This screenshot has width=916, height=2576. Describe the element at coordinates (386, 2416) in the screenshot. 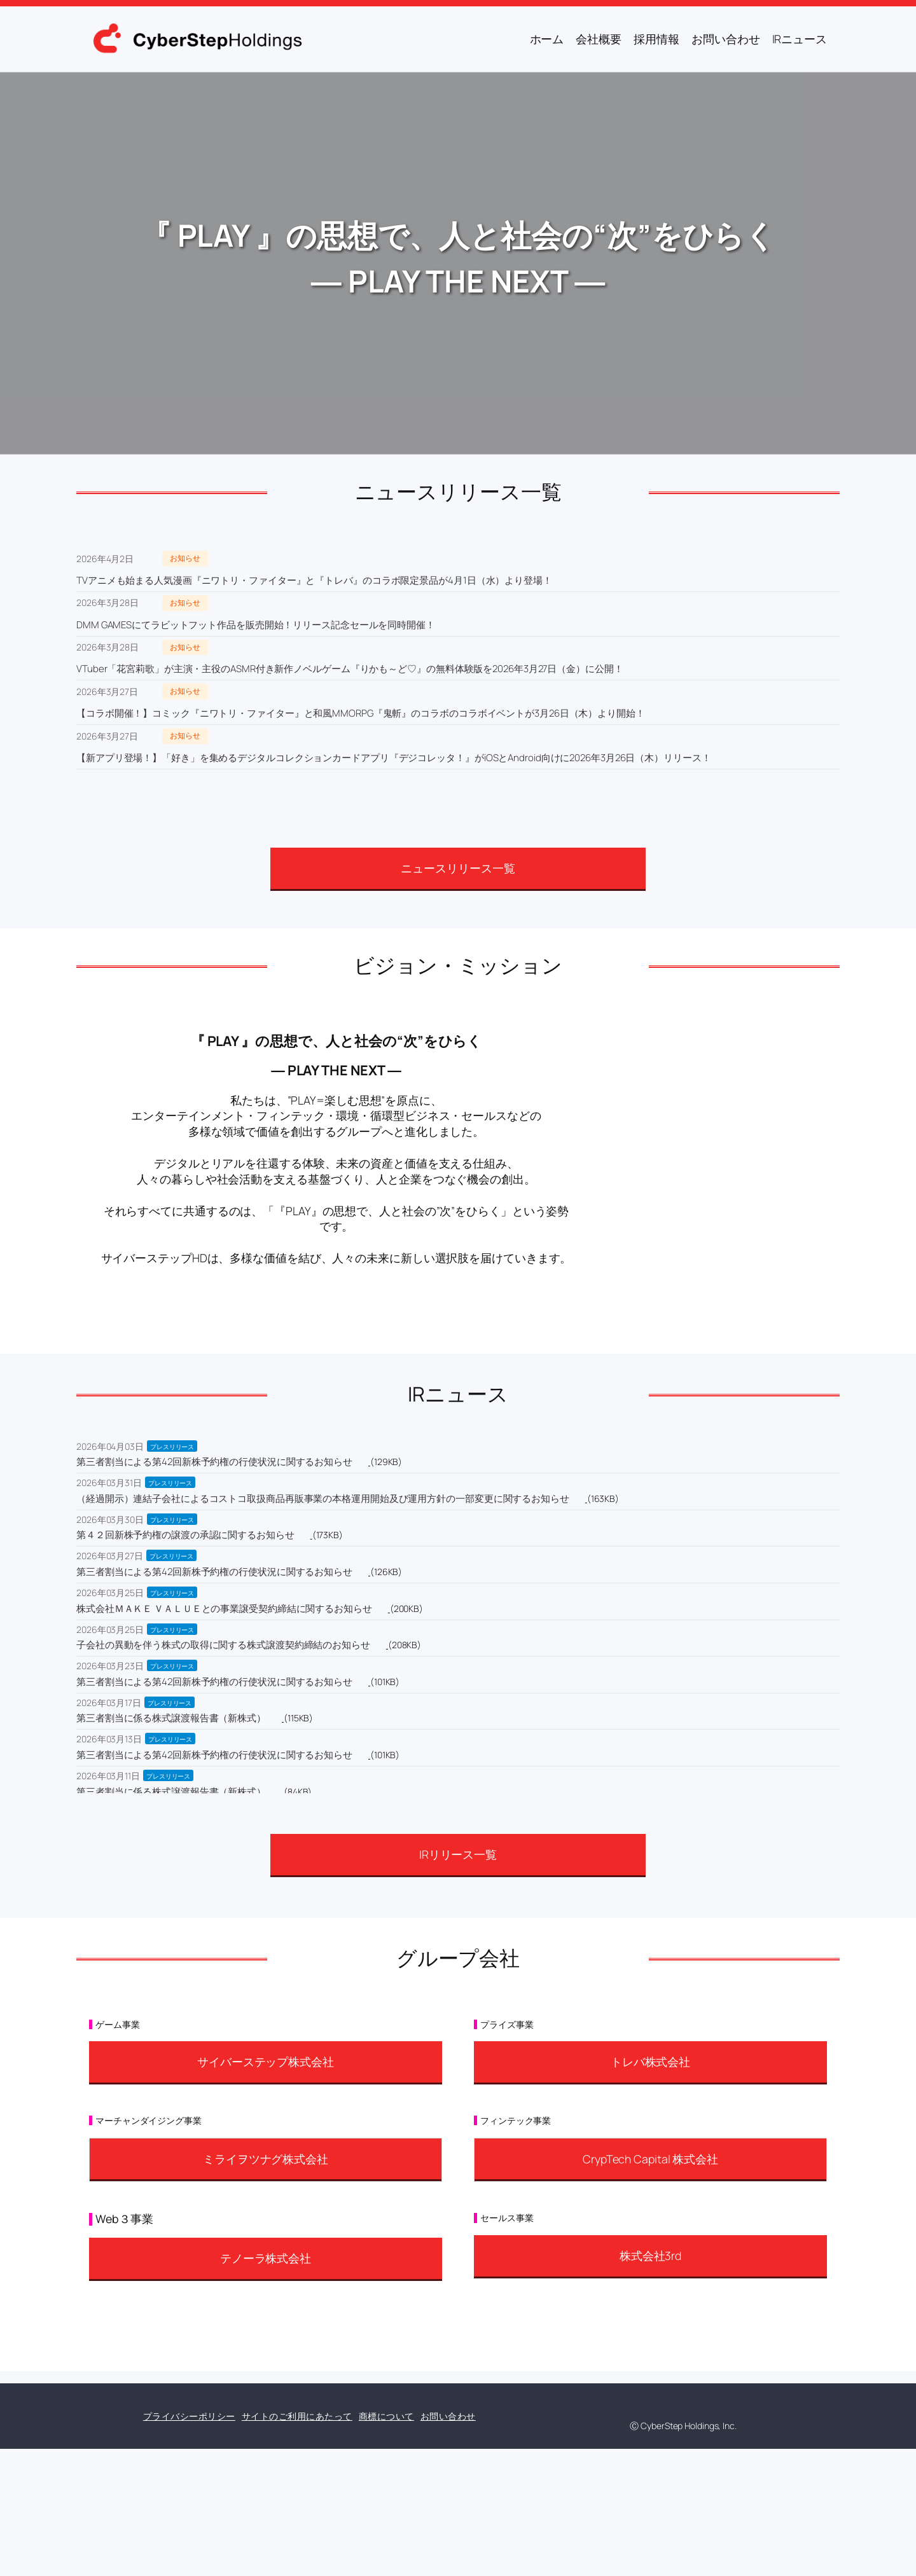

I see `商標について` at that location.